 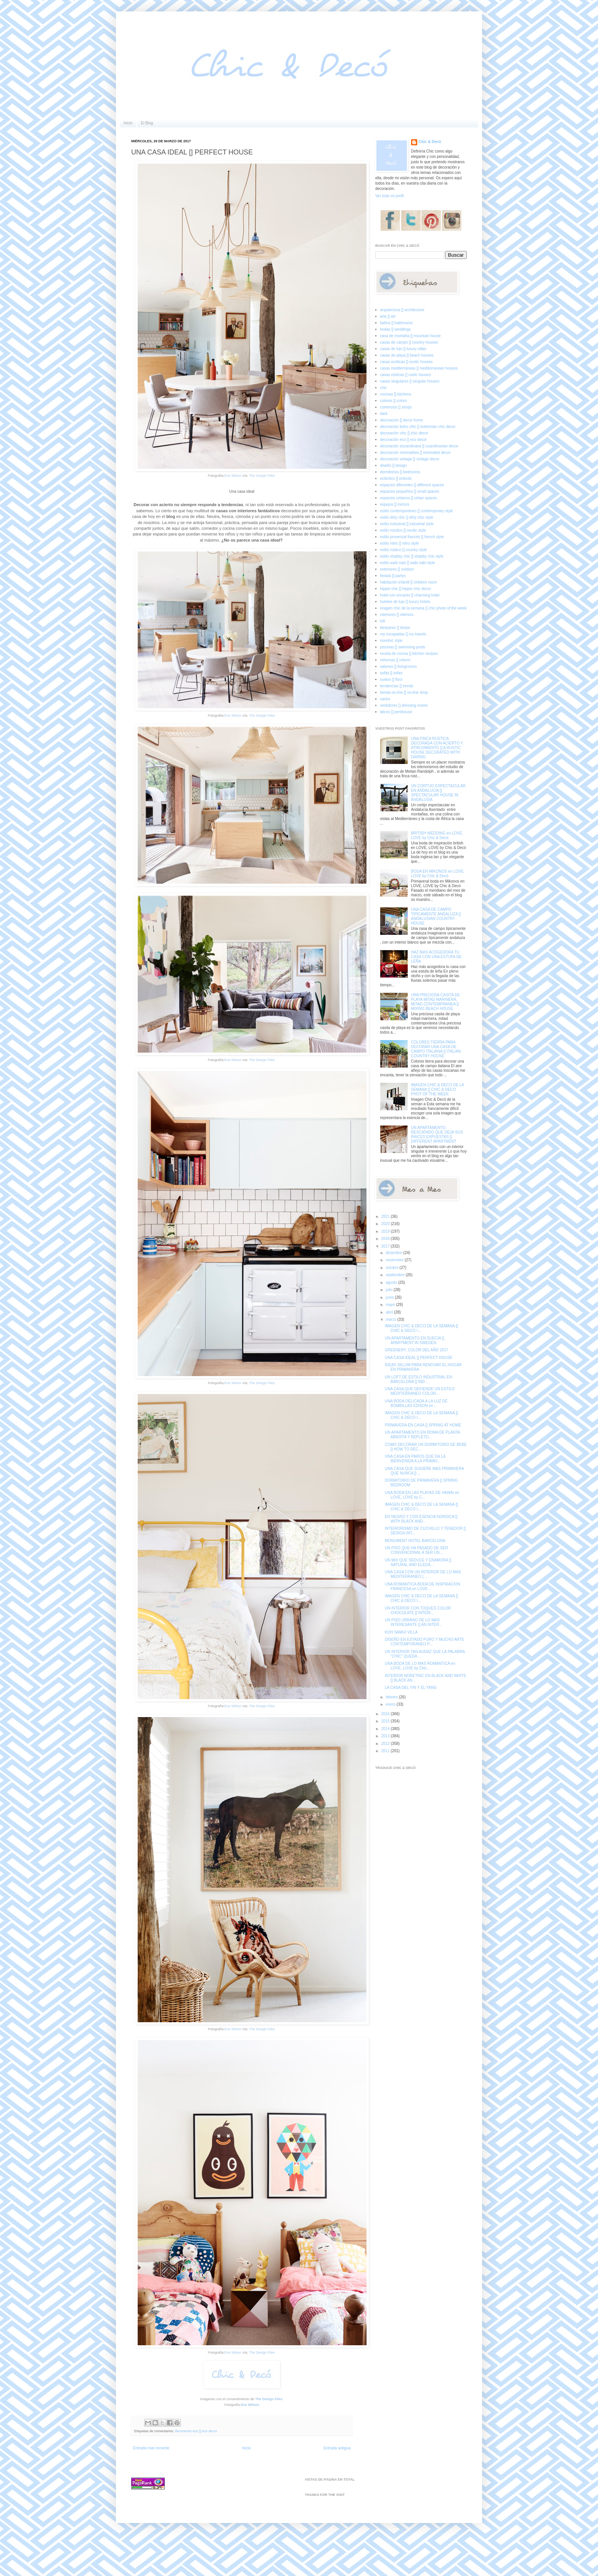 What do you see at coordinates (419, 368) in the screenshot?
I see `casas mediterráneas [] mediterranean houses` at bounding box center [419, 368].